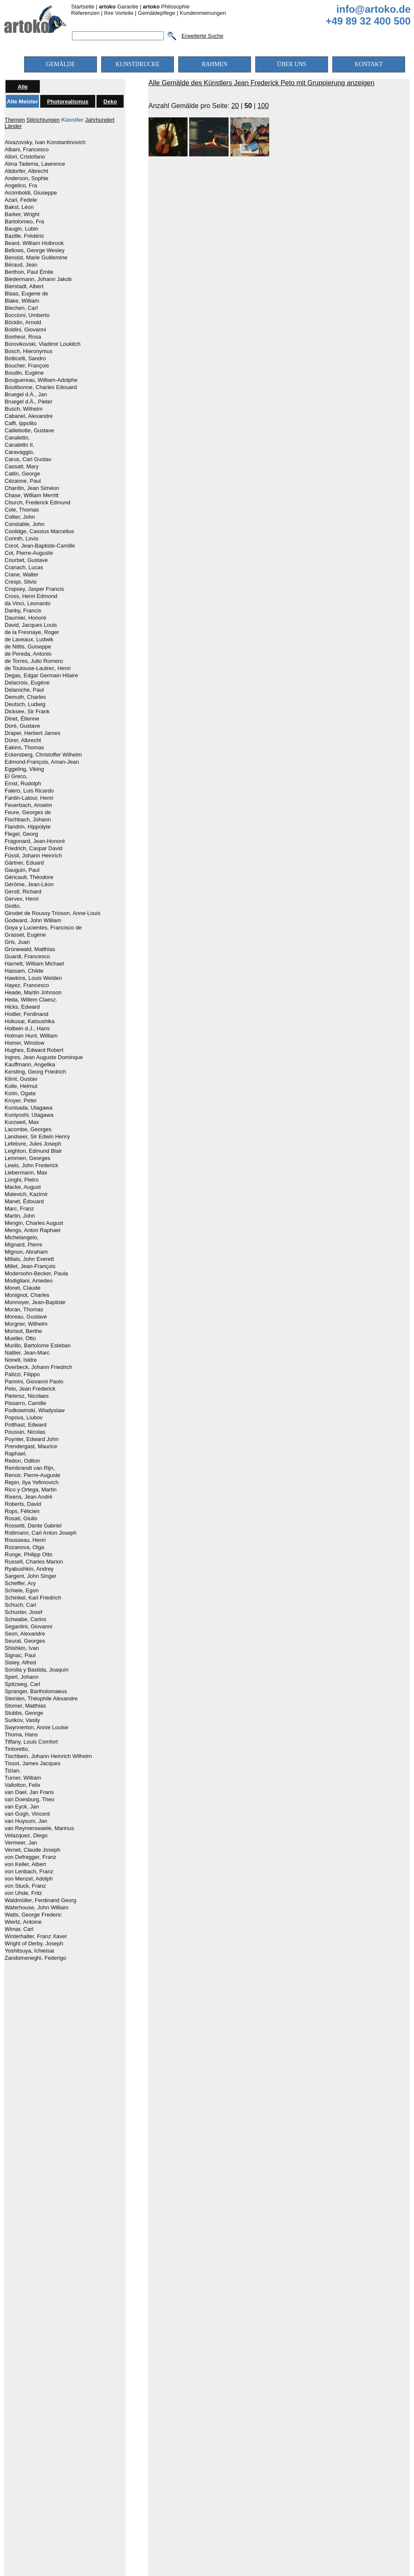 The image size is (414, 2576). What do you see at coordinates (21, 185) in the screenshot?
I see `Angelico, Fra` at bounding box center [21, 185].